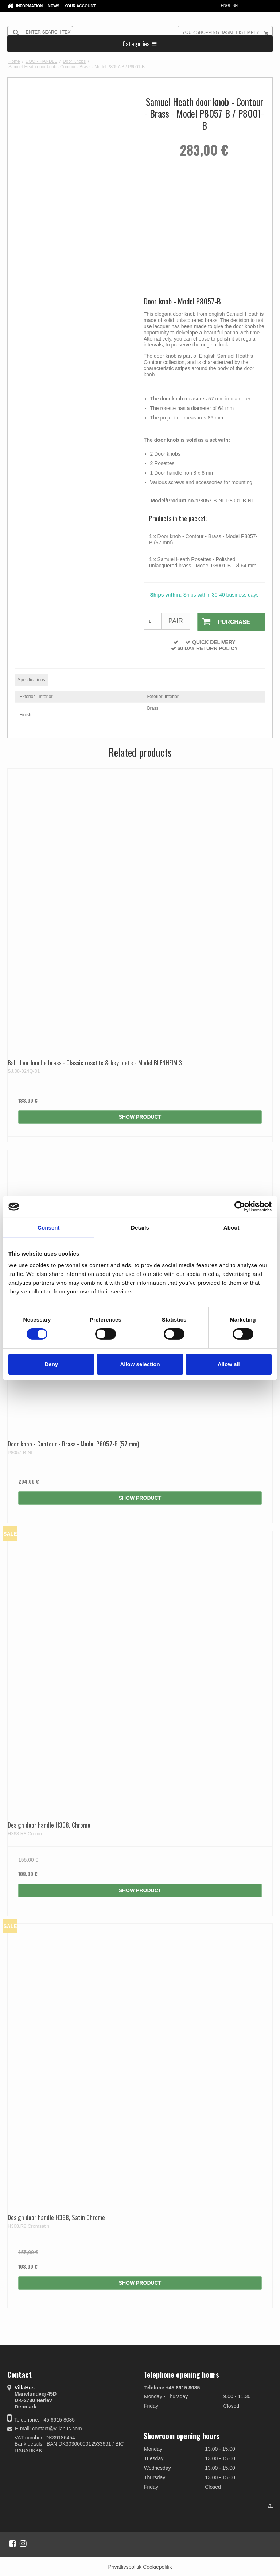 This screenshot has width=280, height=2576. Describe the element at coordinates (157, 2566) in the screenshot. I see `Cookiepolitik` at that location.